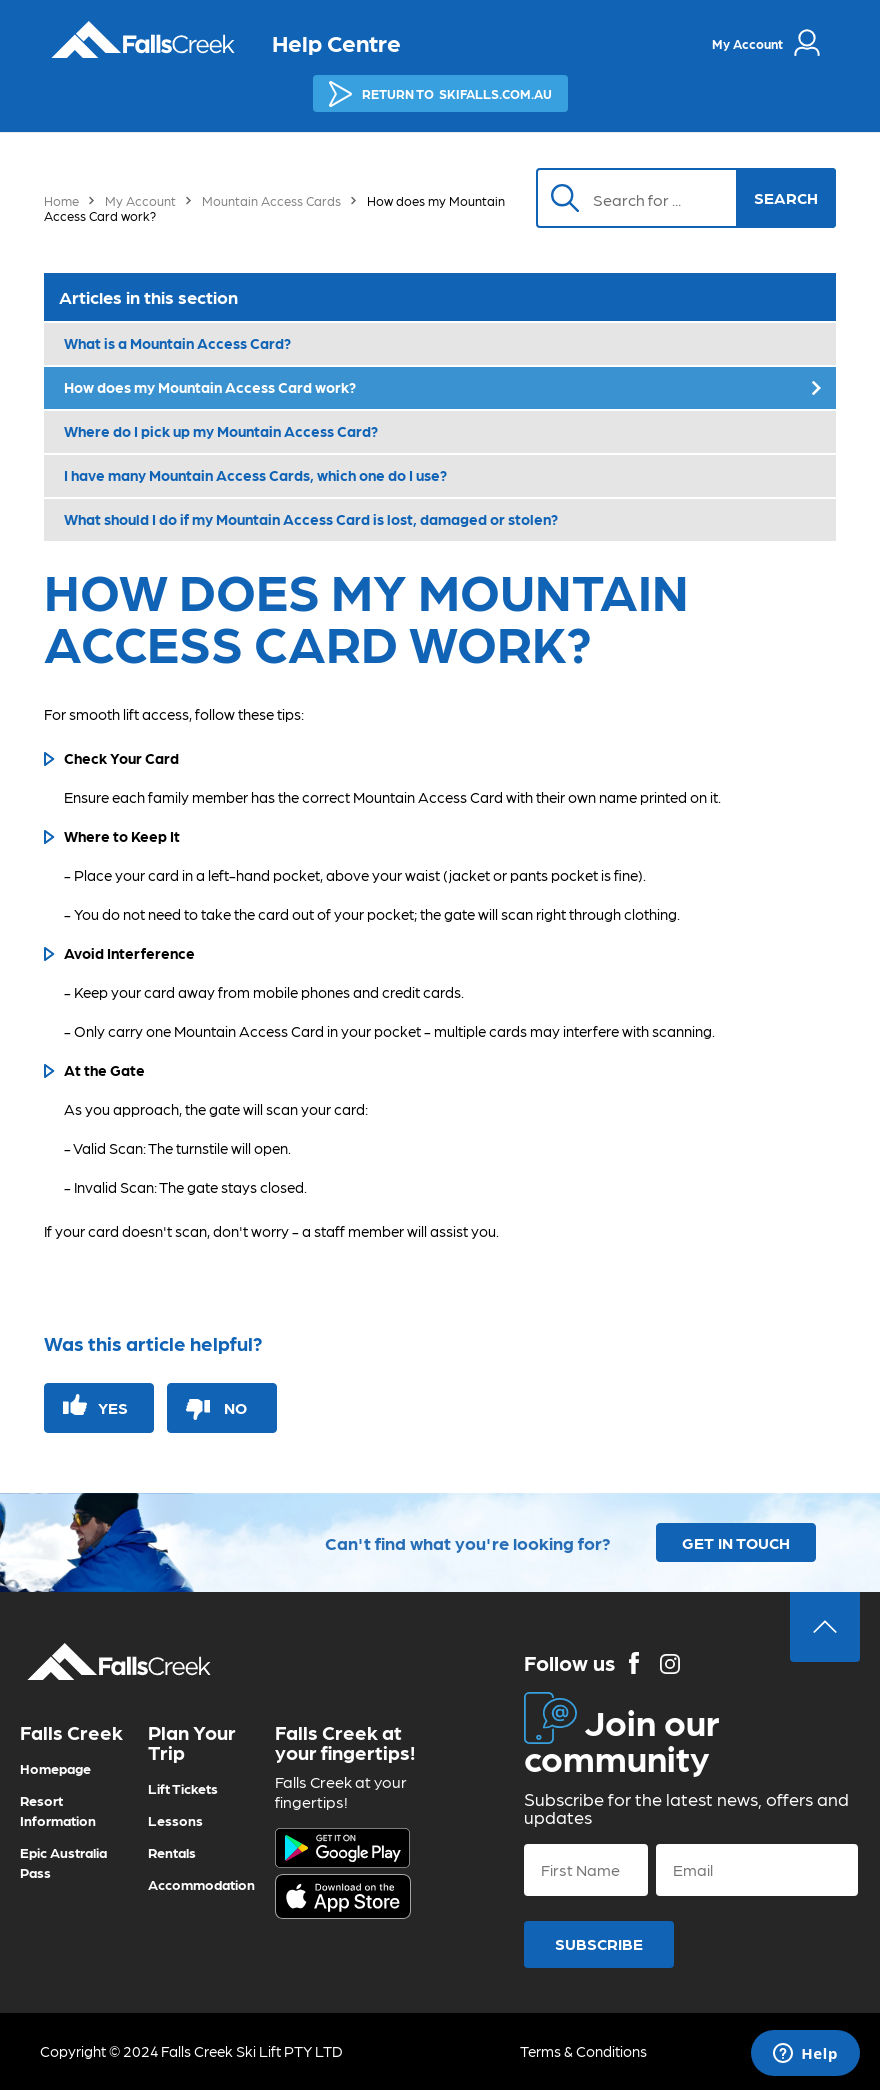 This screenshot has width=880, height=2090. What do you see at coordinates (221, 431) in the screenshot?
I see `Where do I pick up my Mountain Access Card?` at bounding box center [221, 431].